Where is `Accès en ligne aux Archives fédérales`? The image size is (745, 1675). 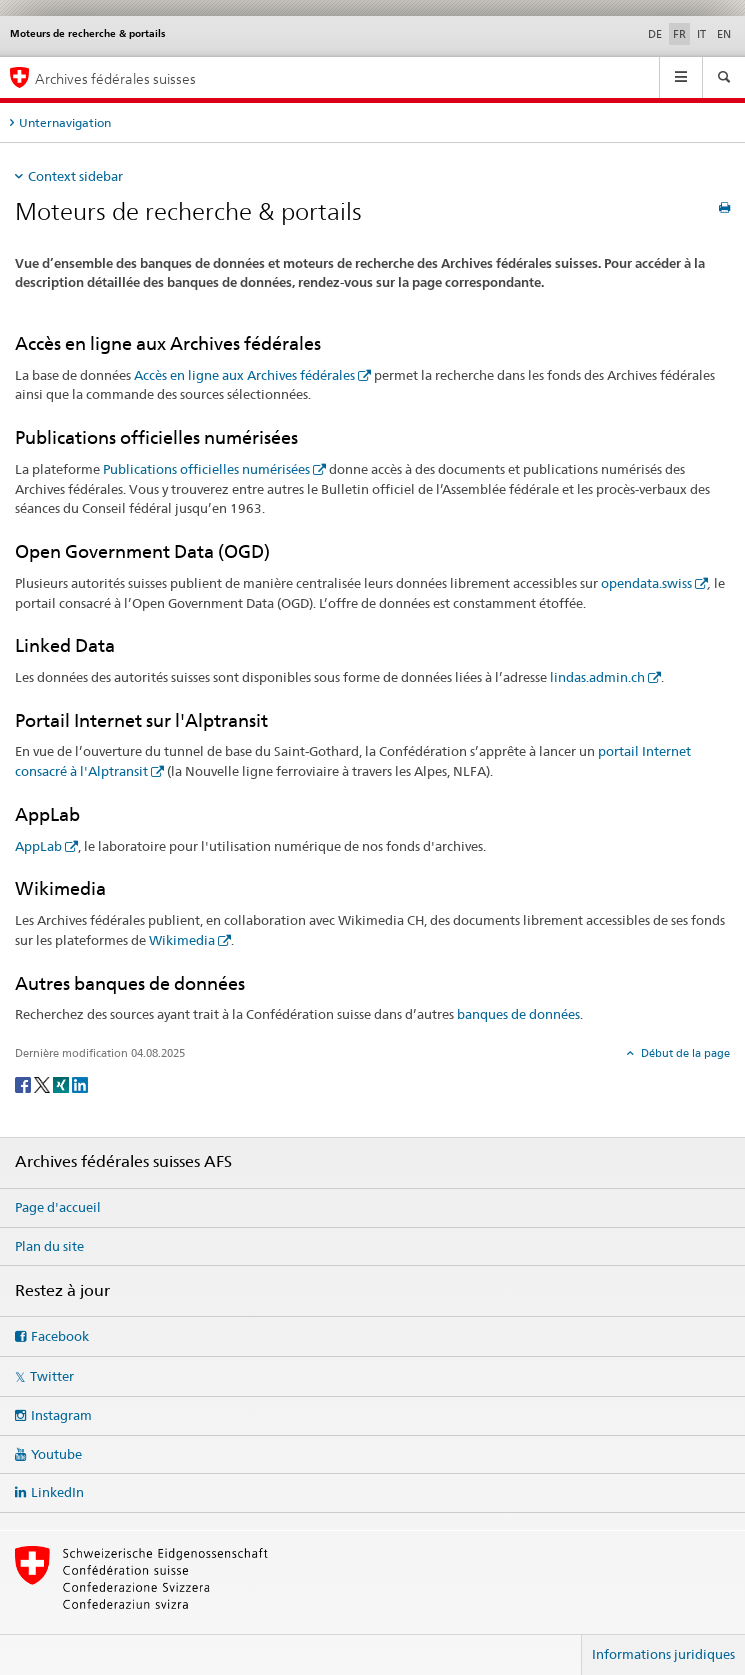
Accès en ligne aux Archives fédérales is located at coordinates (244, 375).